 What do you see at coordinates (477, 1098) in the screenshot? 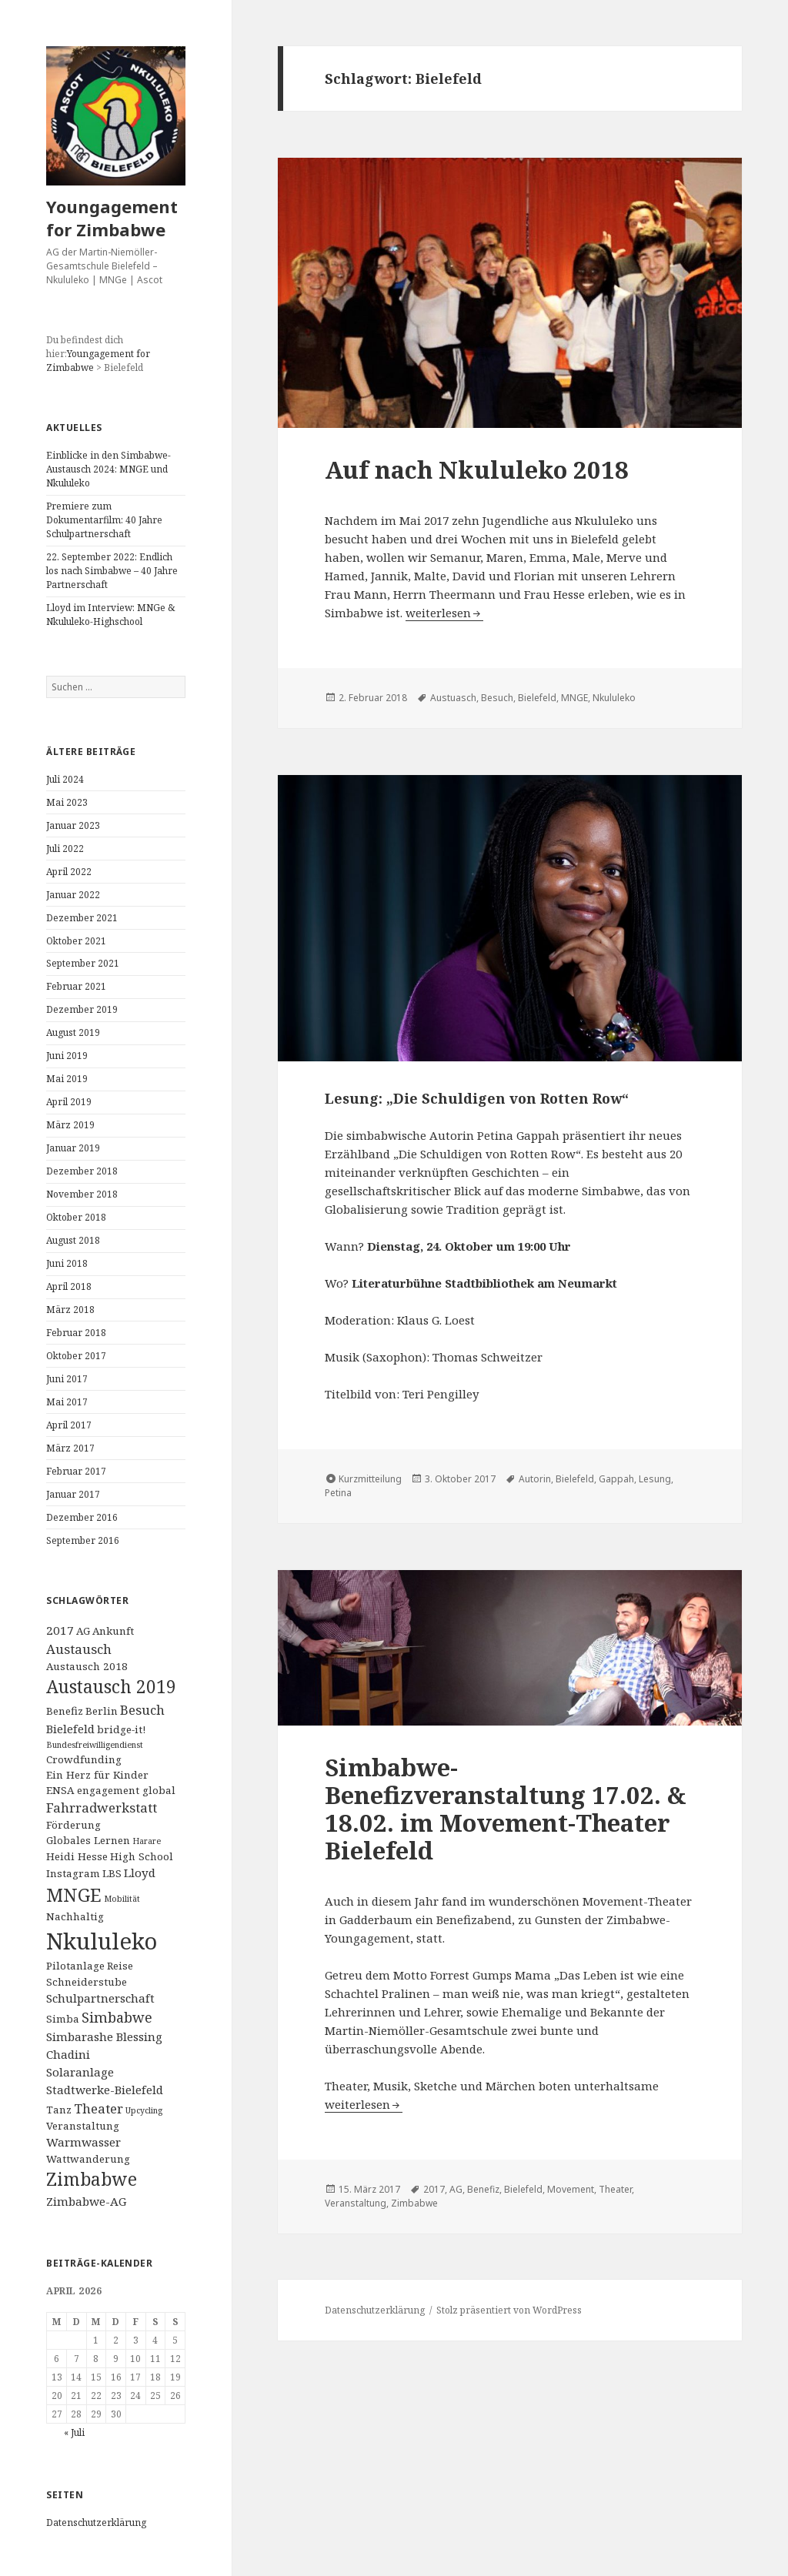
I see `Lesung: „Die Schuldigen von Rotten Row“` at bounding box center [477, 1098].